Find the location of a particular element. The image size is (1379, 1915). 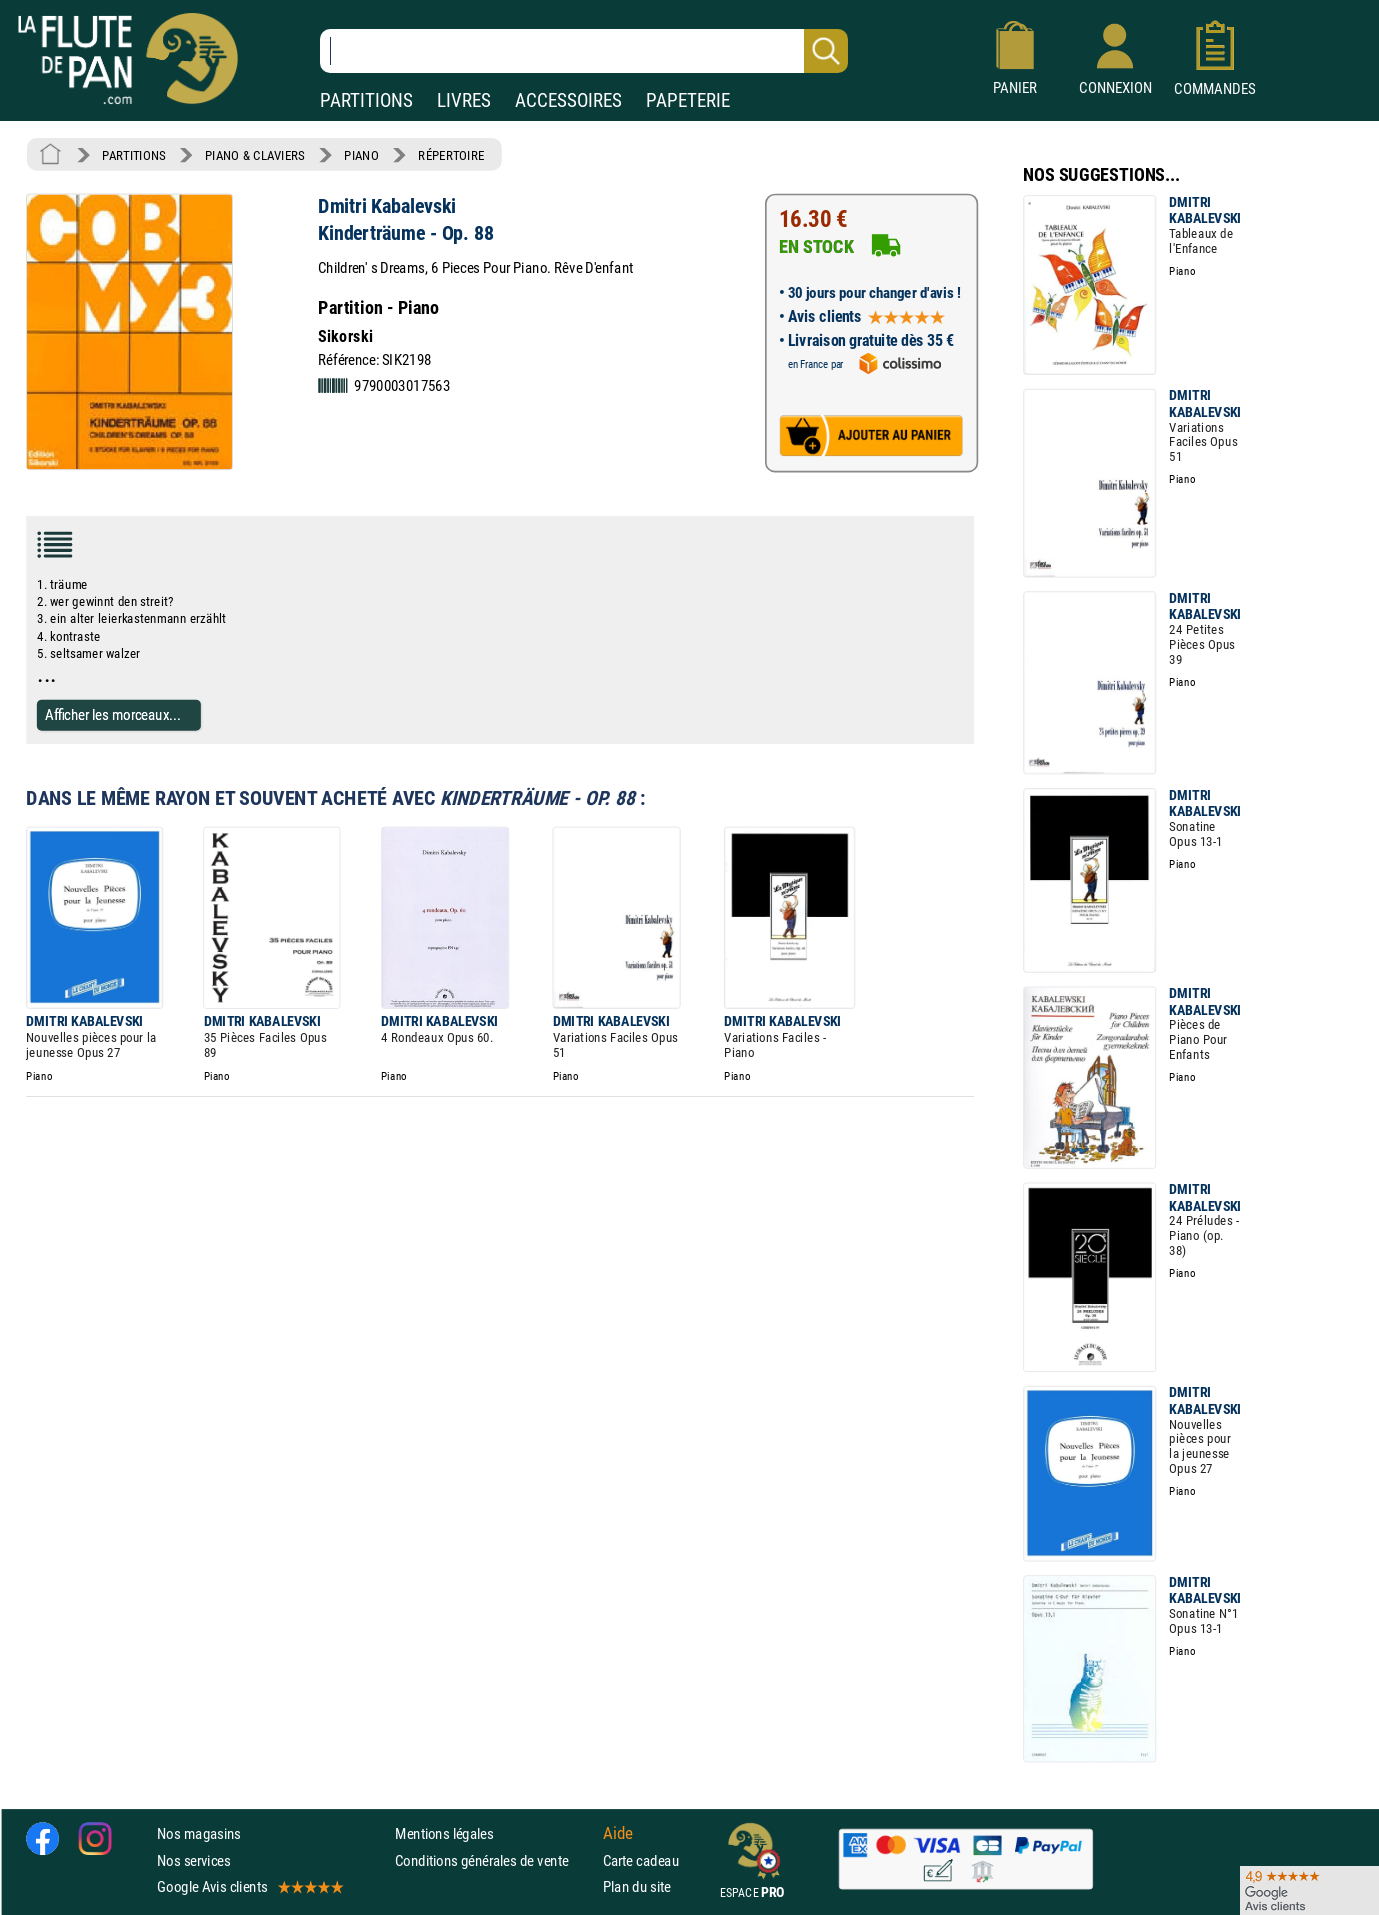

Mentions légales is located at coordinates (444, 1833).